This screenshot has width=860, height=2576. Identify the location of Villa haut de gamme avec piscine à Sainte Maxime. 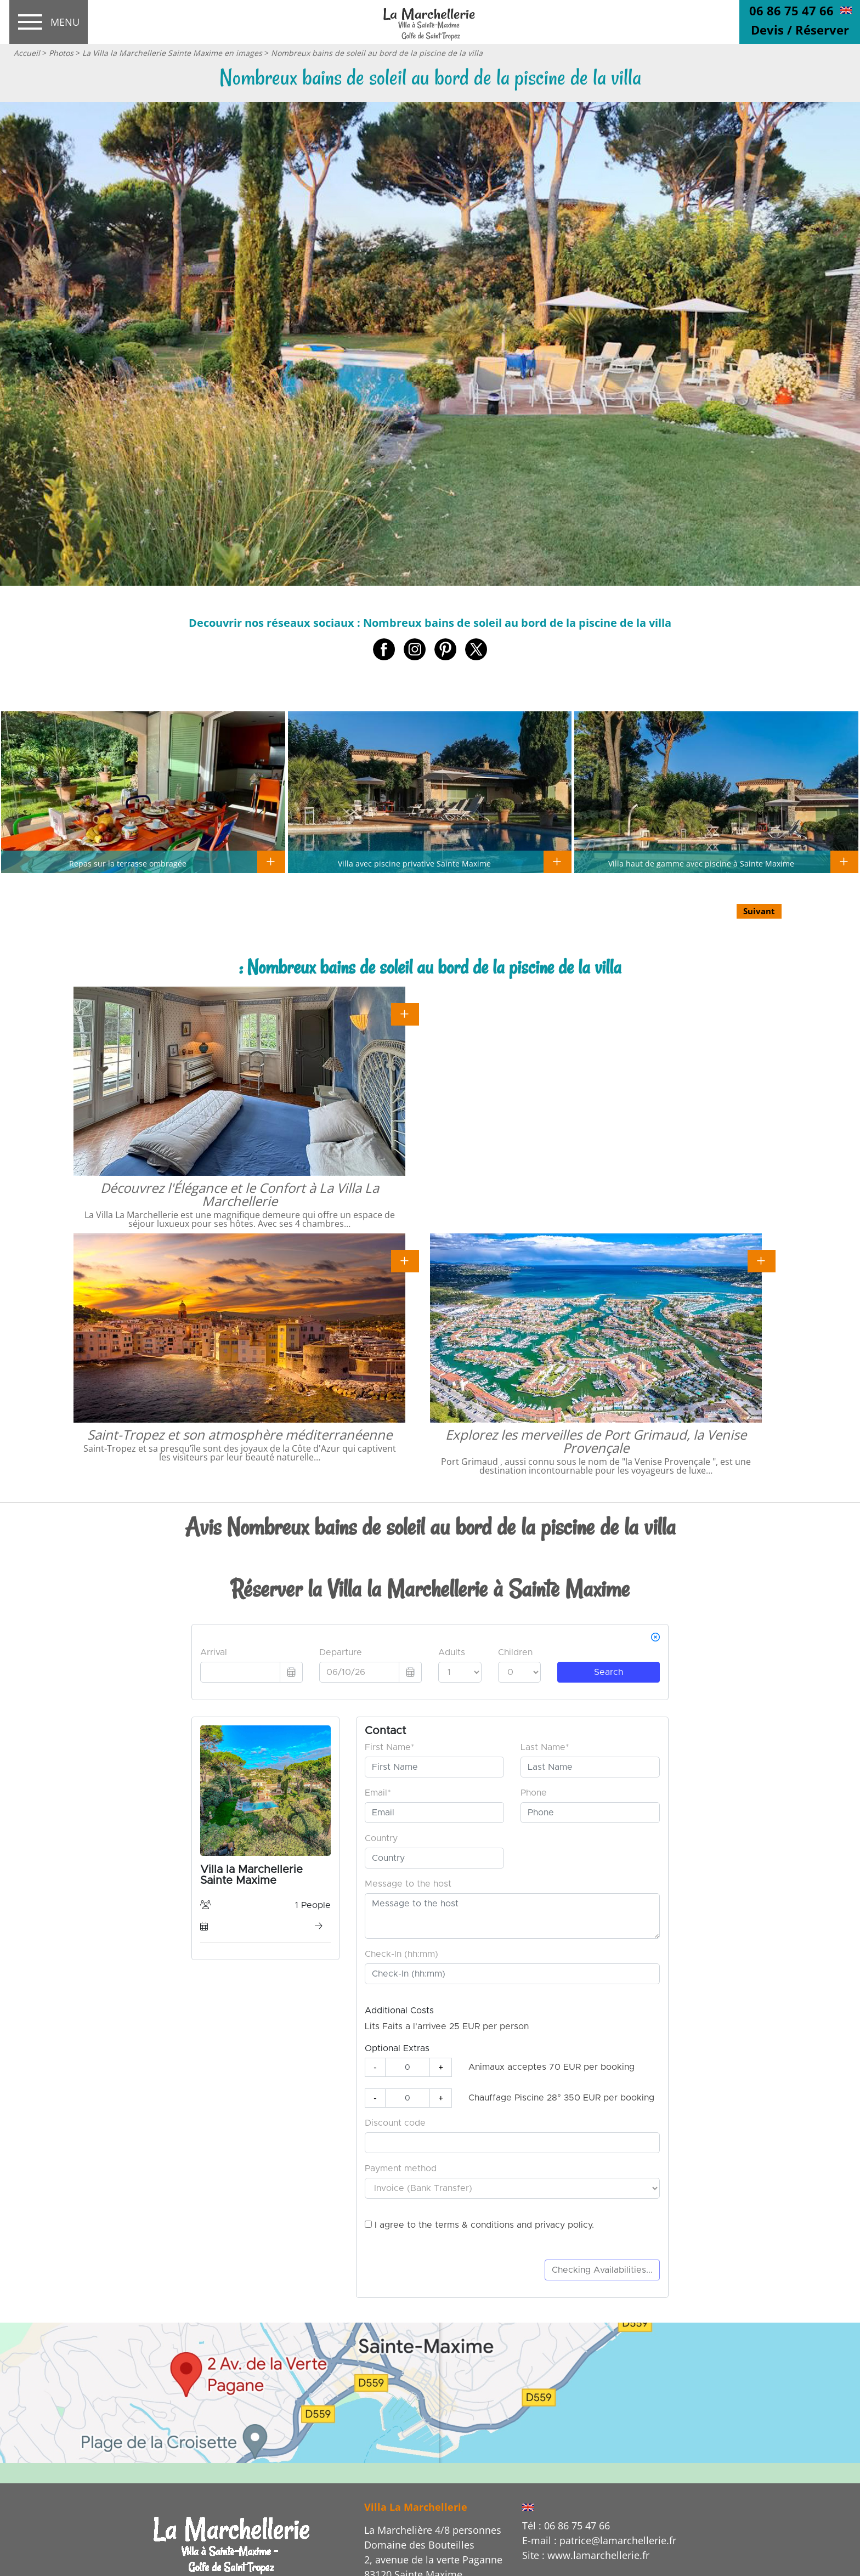
(701, 863).